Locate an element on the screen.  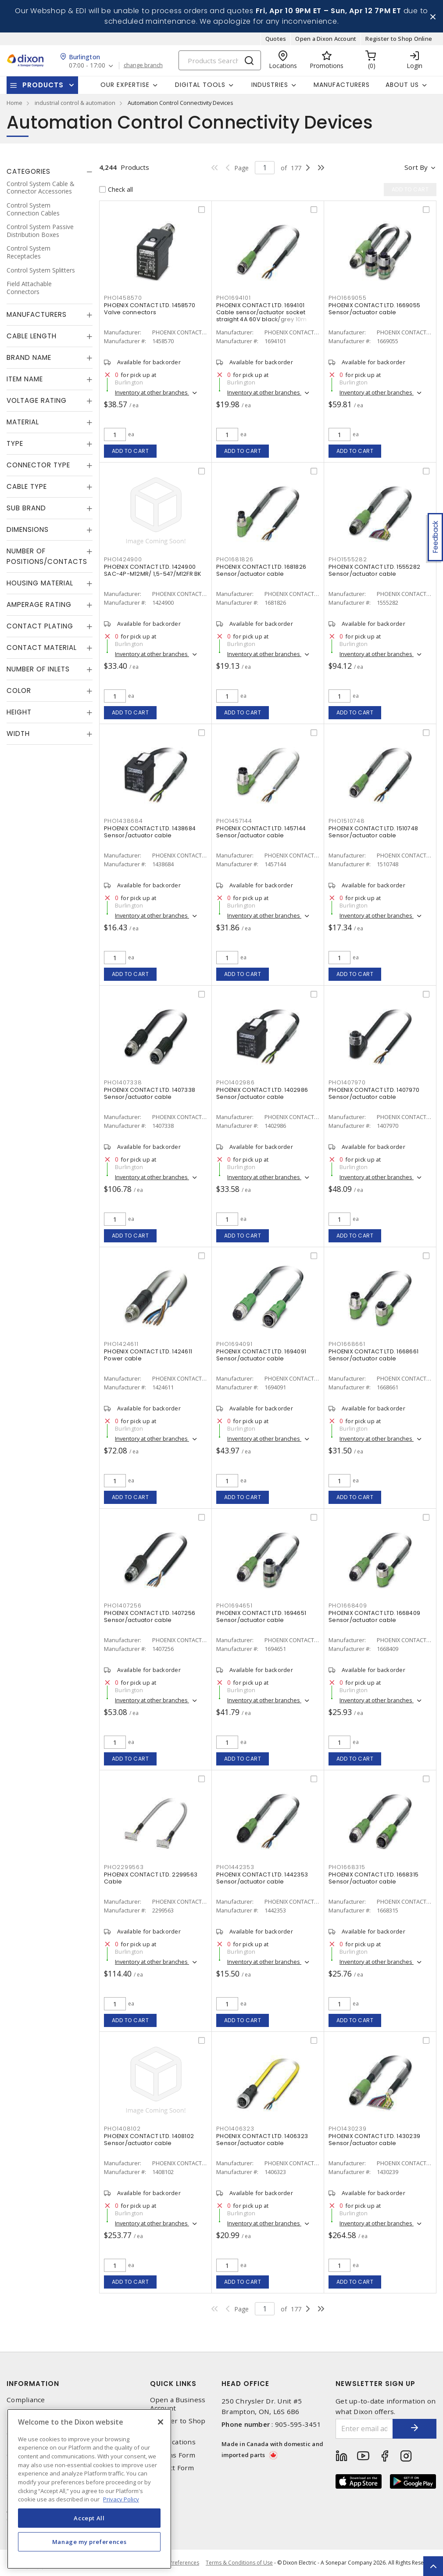
Sub Brand is located at coordinates (26, 508).